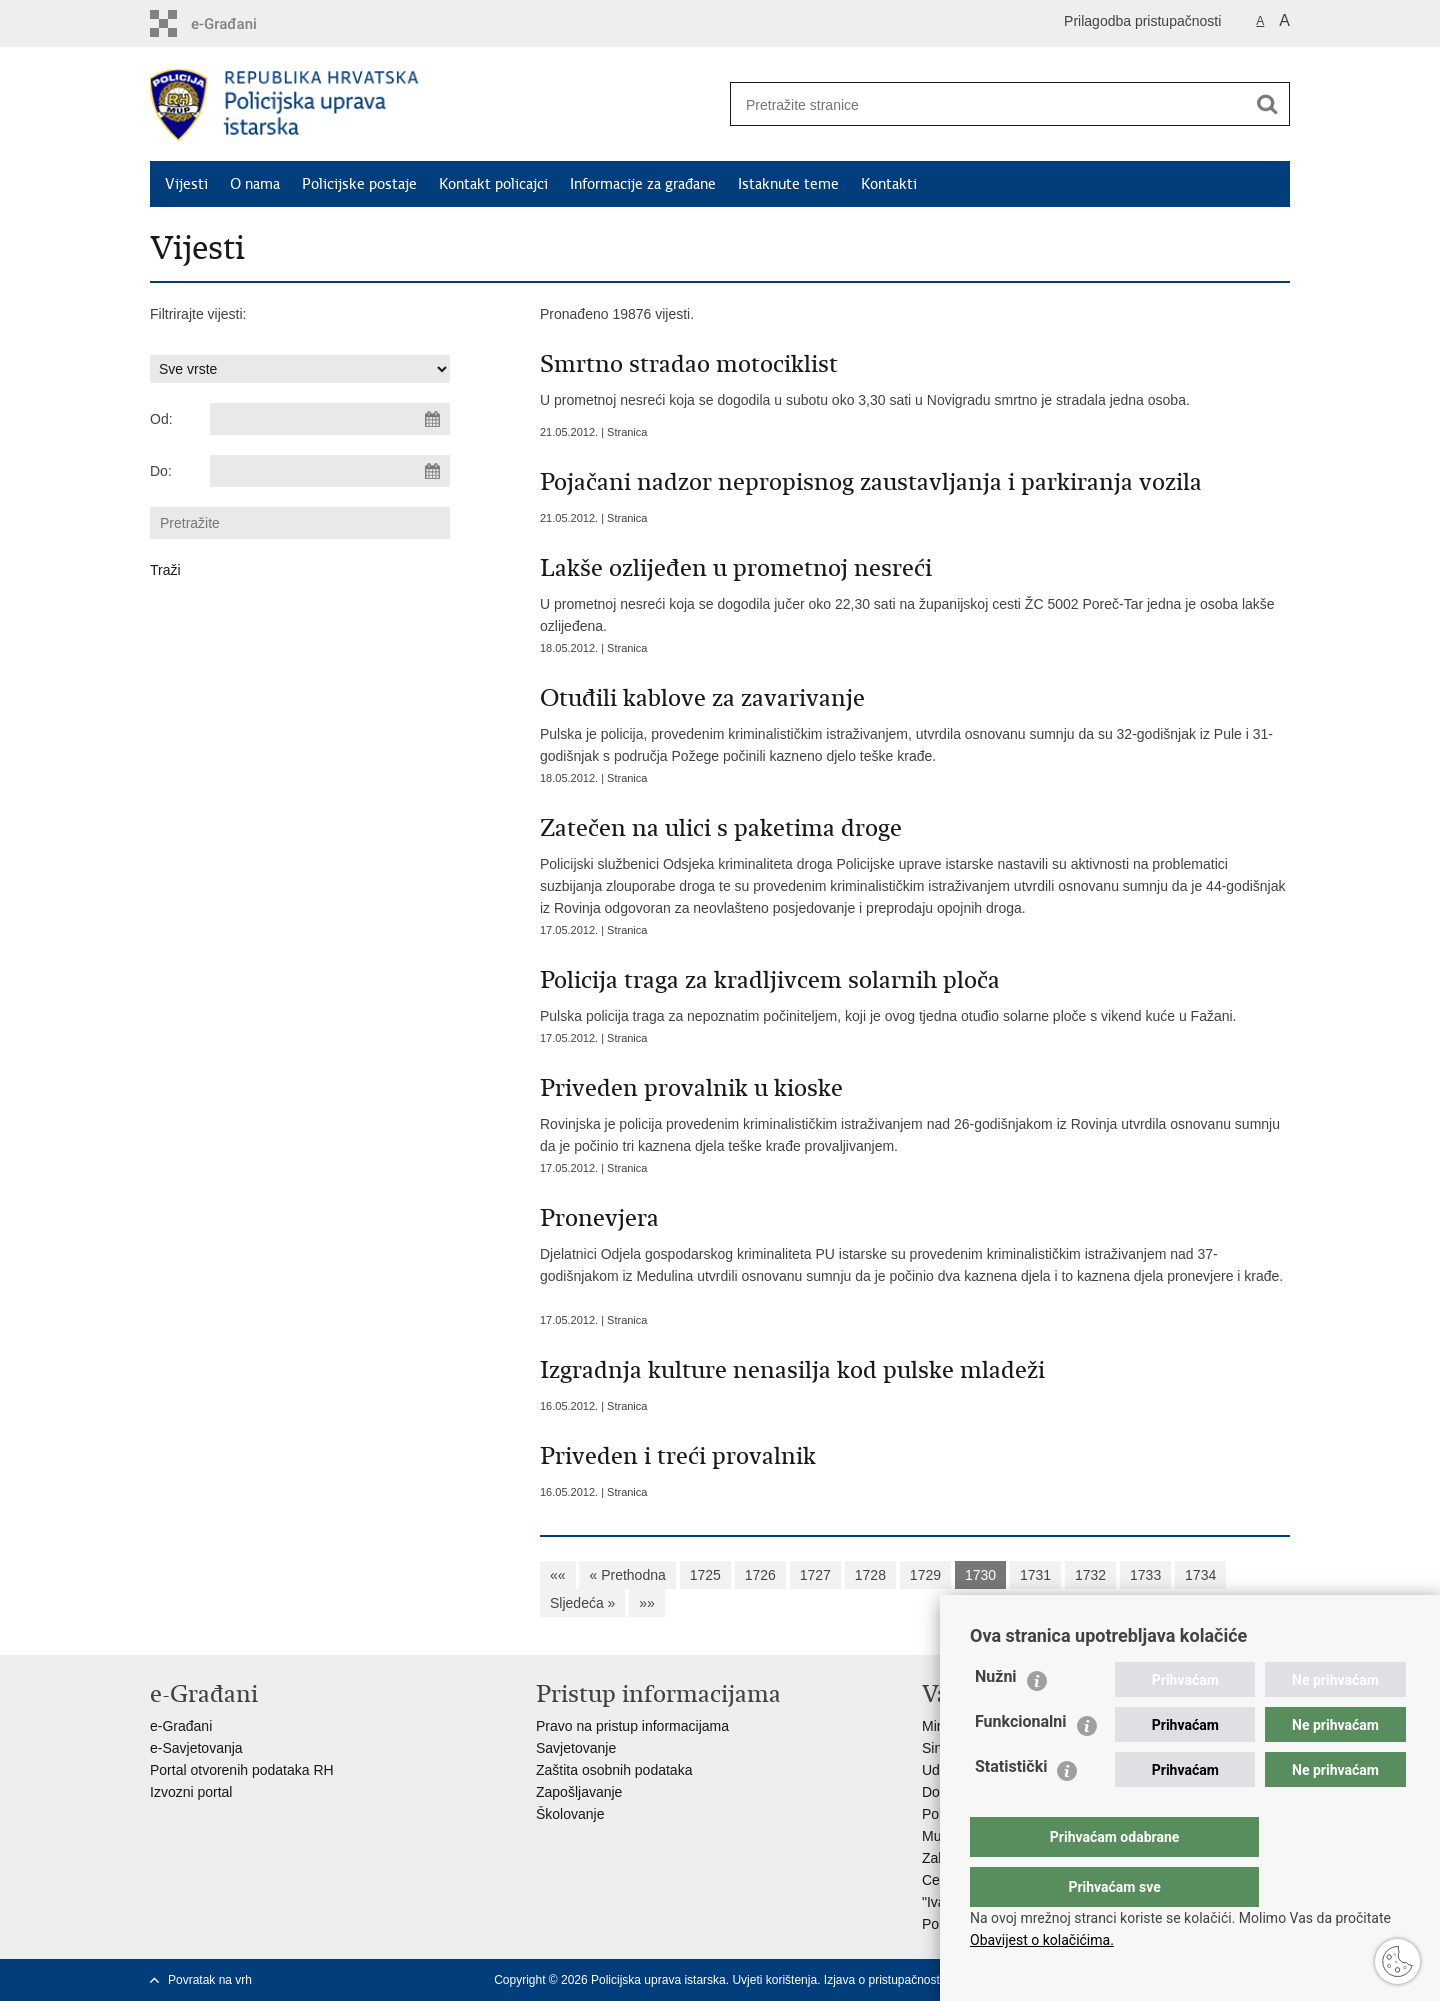  Describe the element at coordinates (632, 1726) in the screenshot. I see `Pravo na pristup informacijama` at that location.